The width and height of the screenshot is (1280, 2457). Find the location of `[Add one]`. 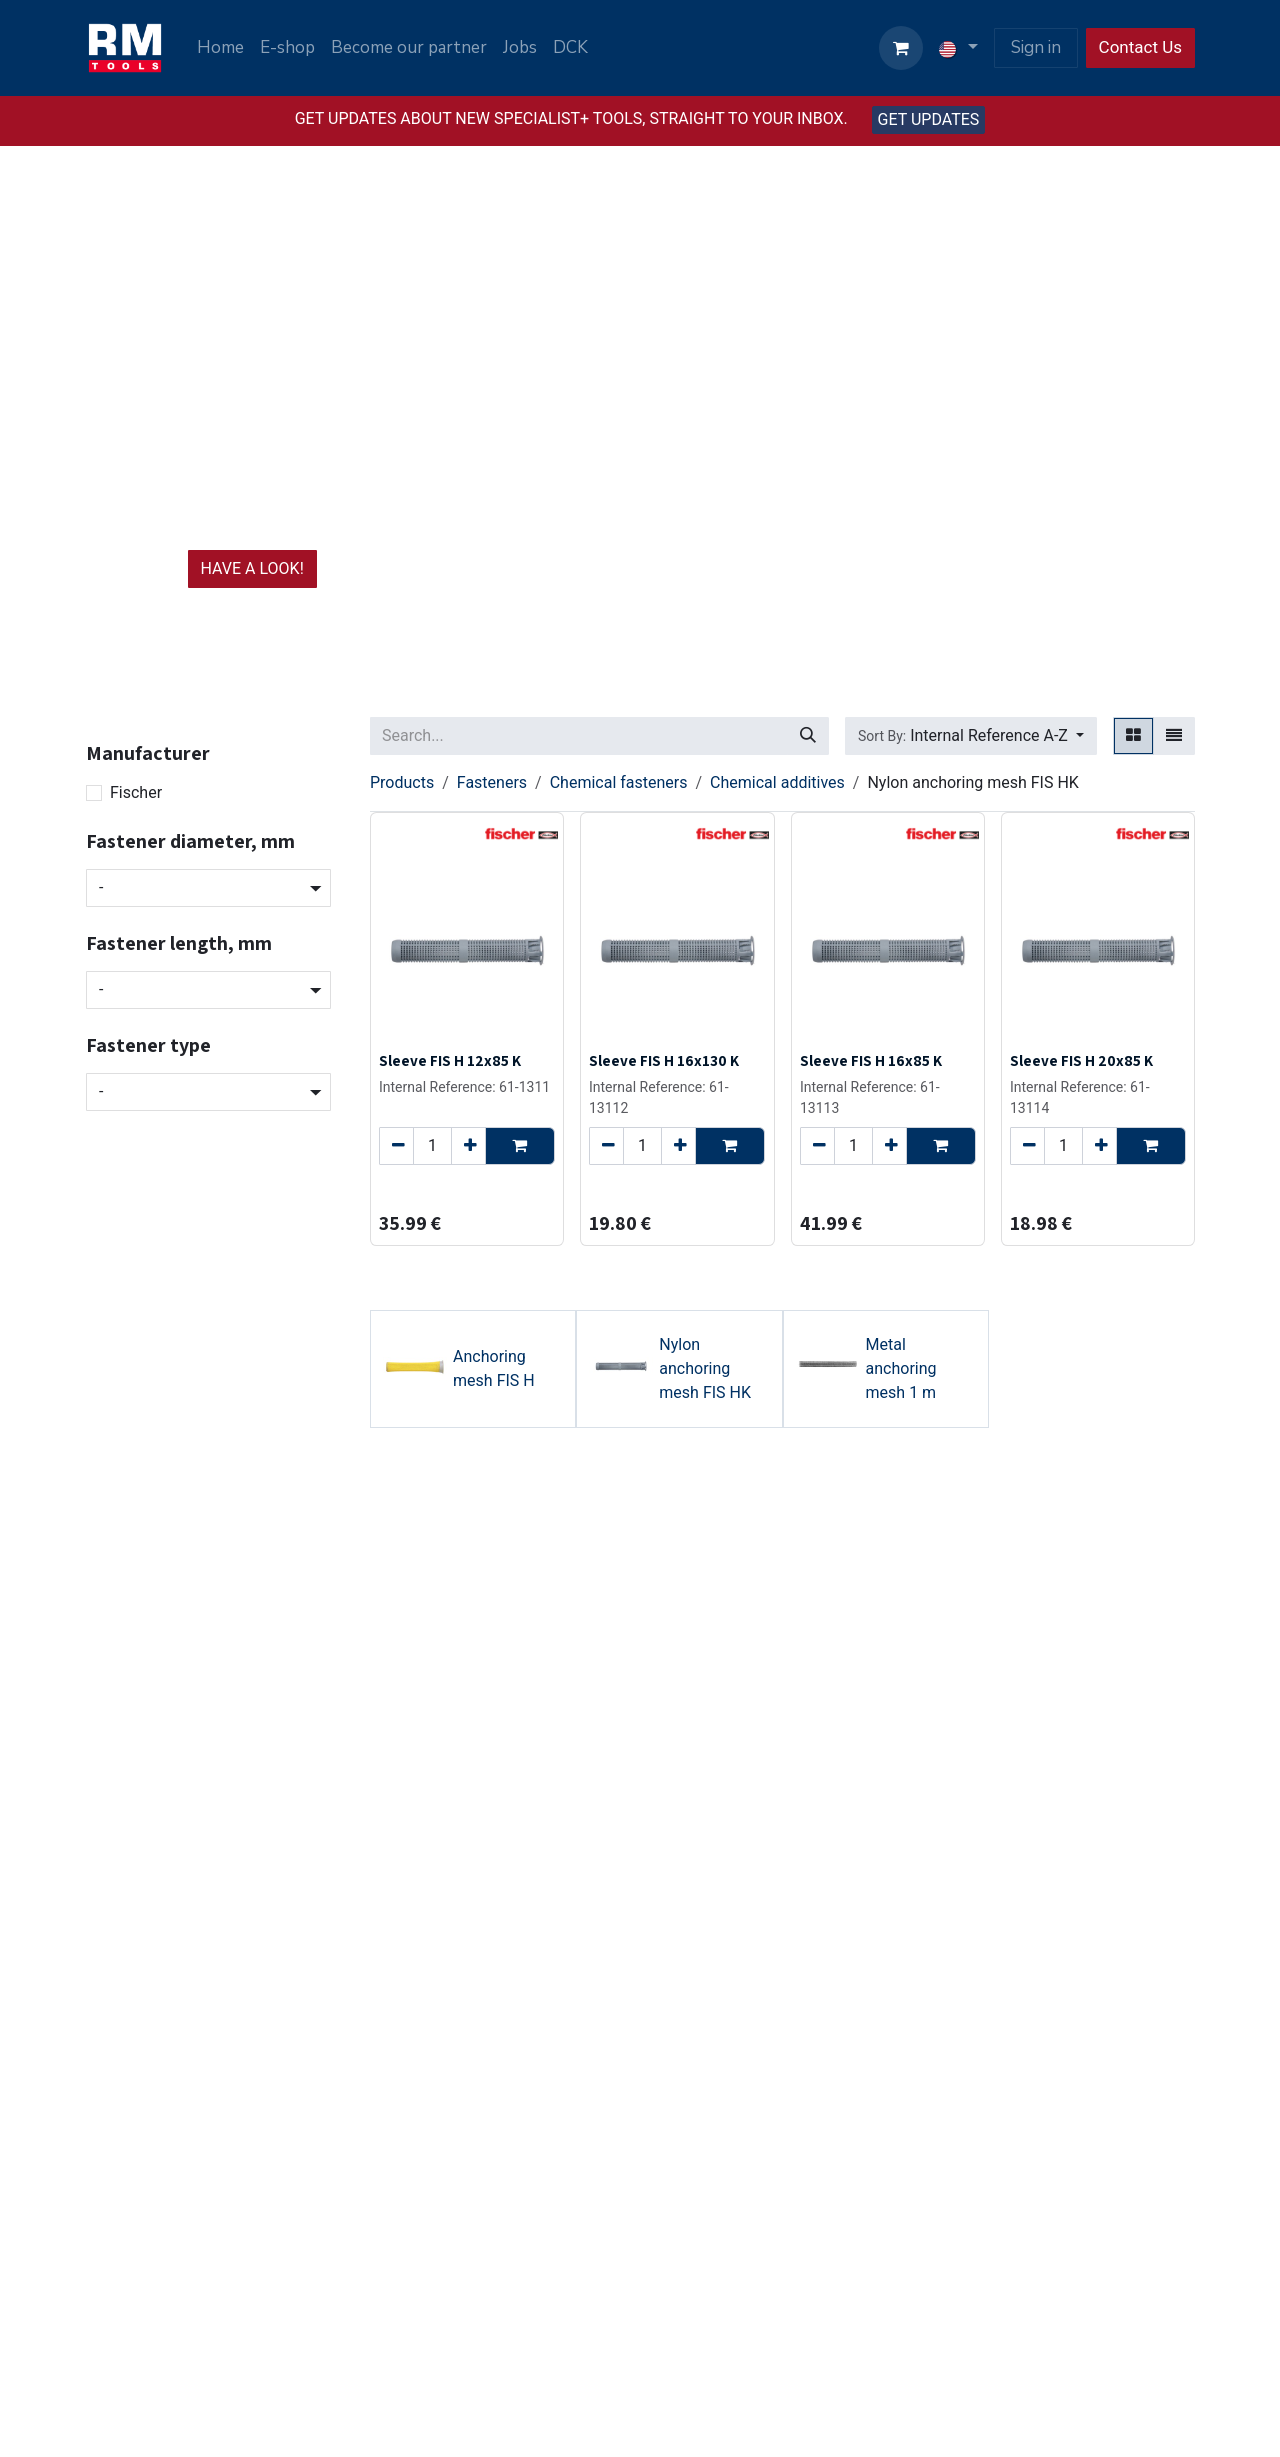

[Add one] is located at coordinates (468, 1146).